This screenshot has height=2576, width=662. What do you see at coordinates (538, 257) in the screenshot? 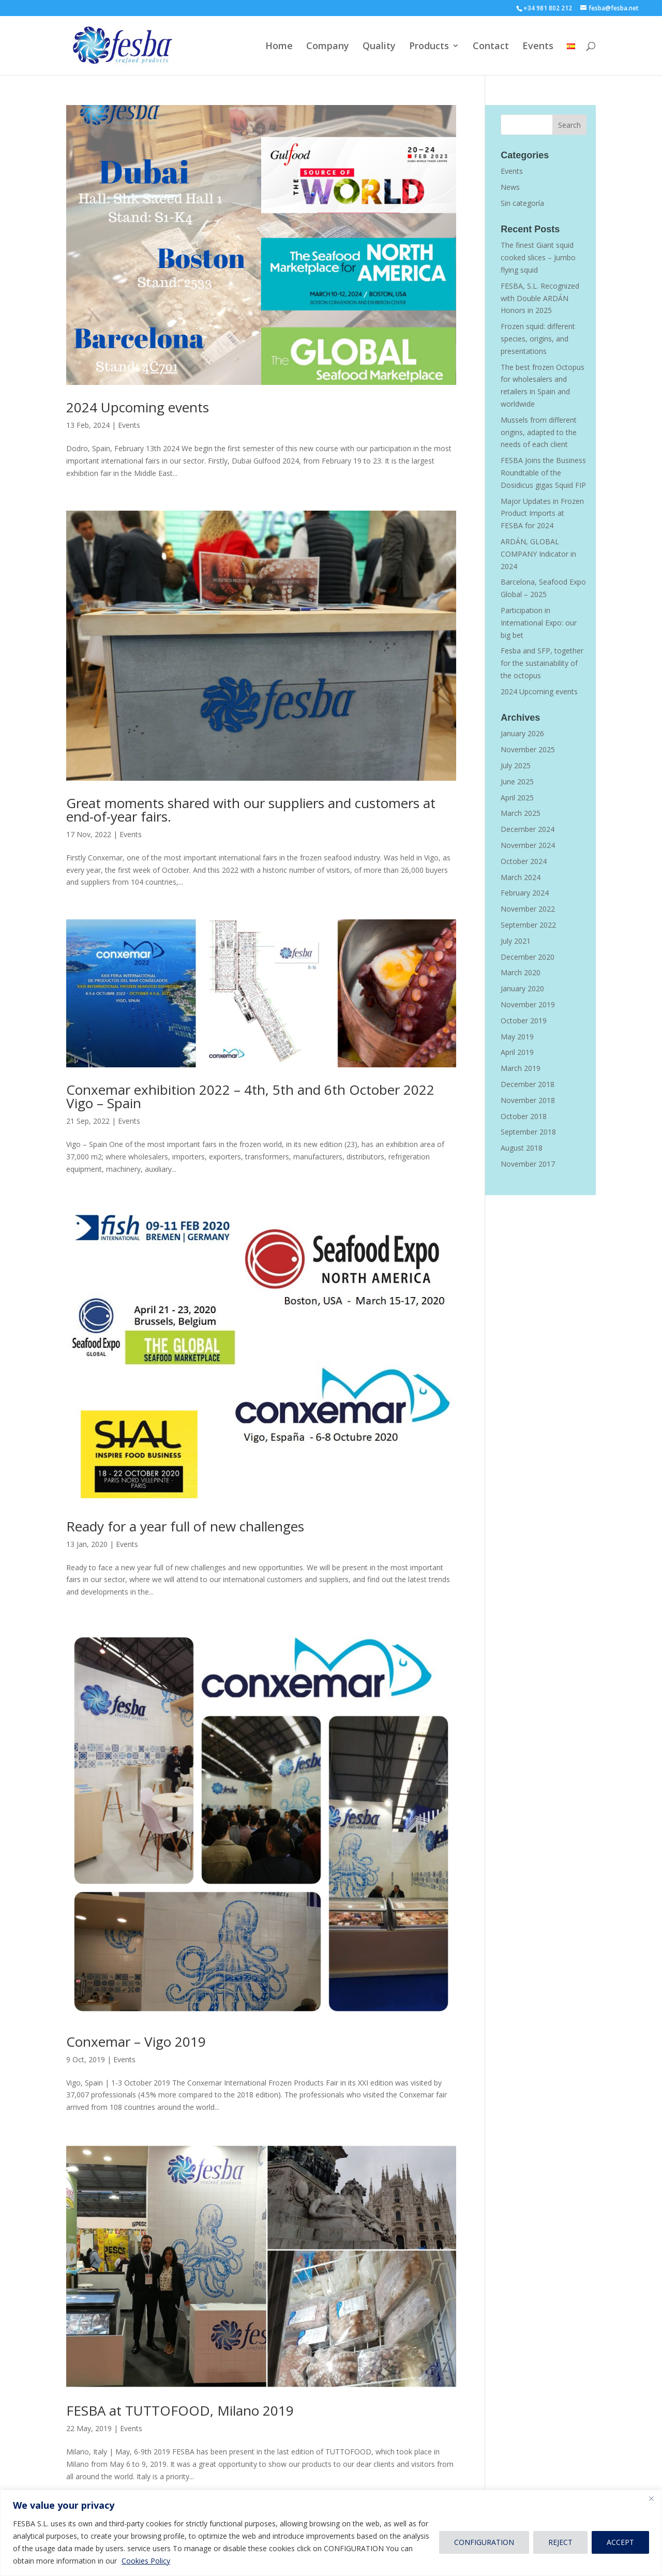
I see `The finest Giant squid cooked slices – Jumbo flying squid` at bounding box center [538, 257].